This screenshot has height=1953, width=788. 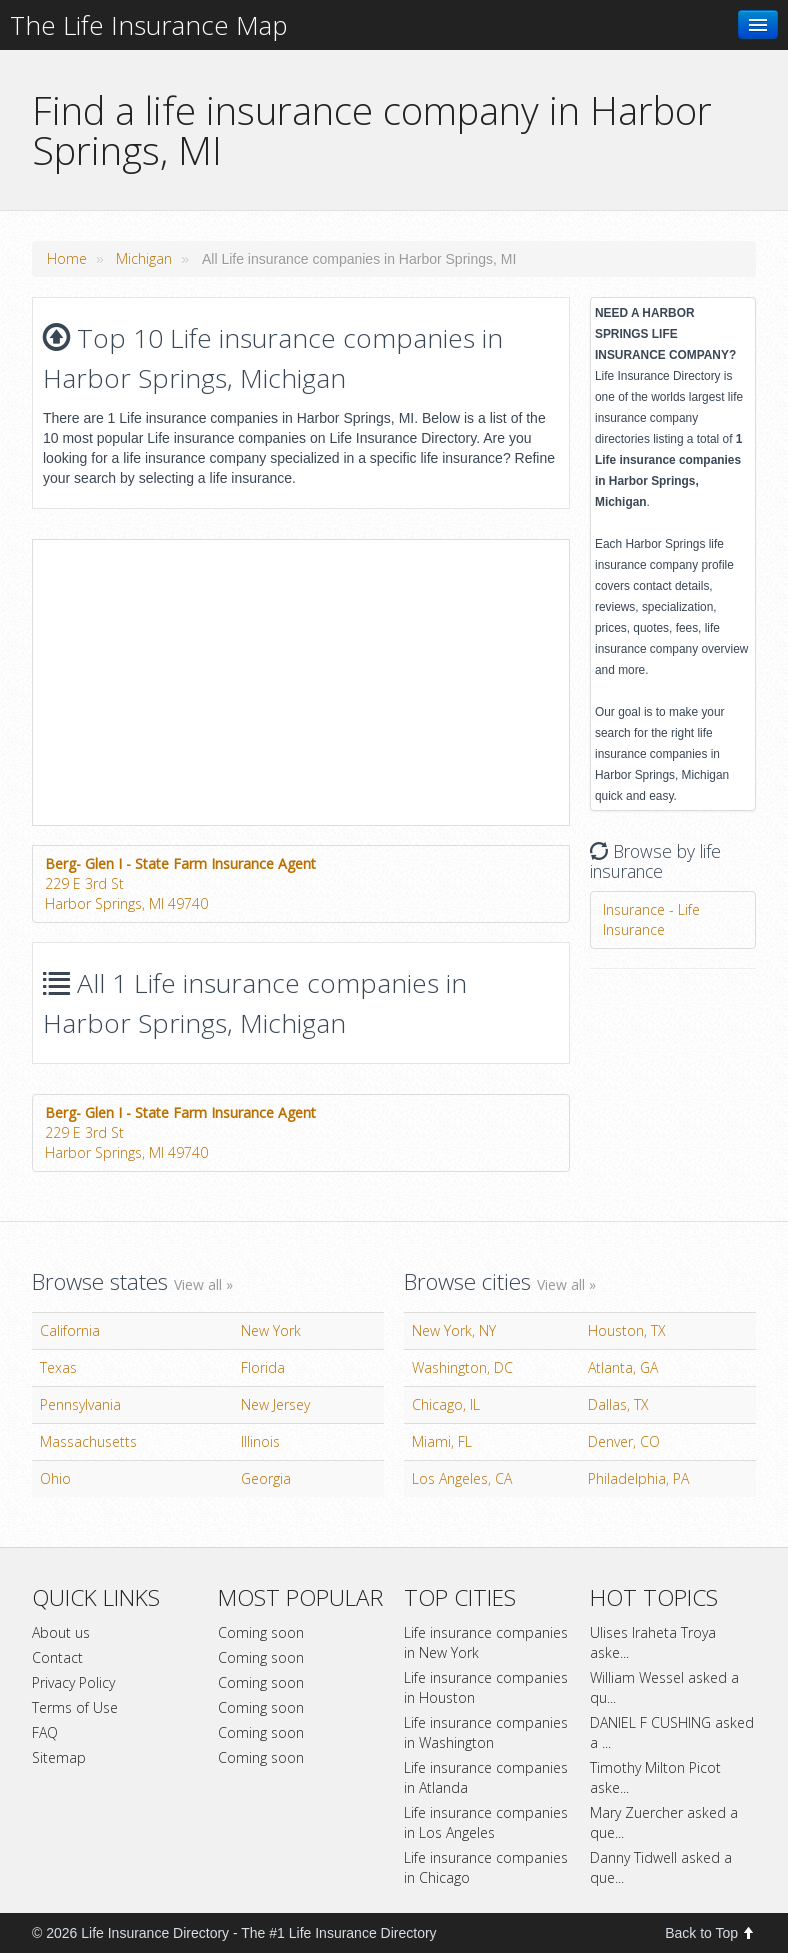 I want to click on FAQ, so click(x=45, y=1732).